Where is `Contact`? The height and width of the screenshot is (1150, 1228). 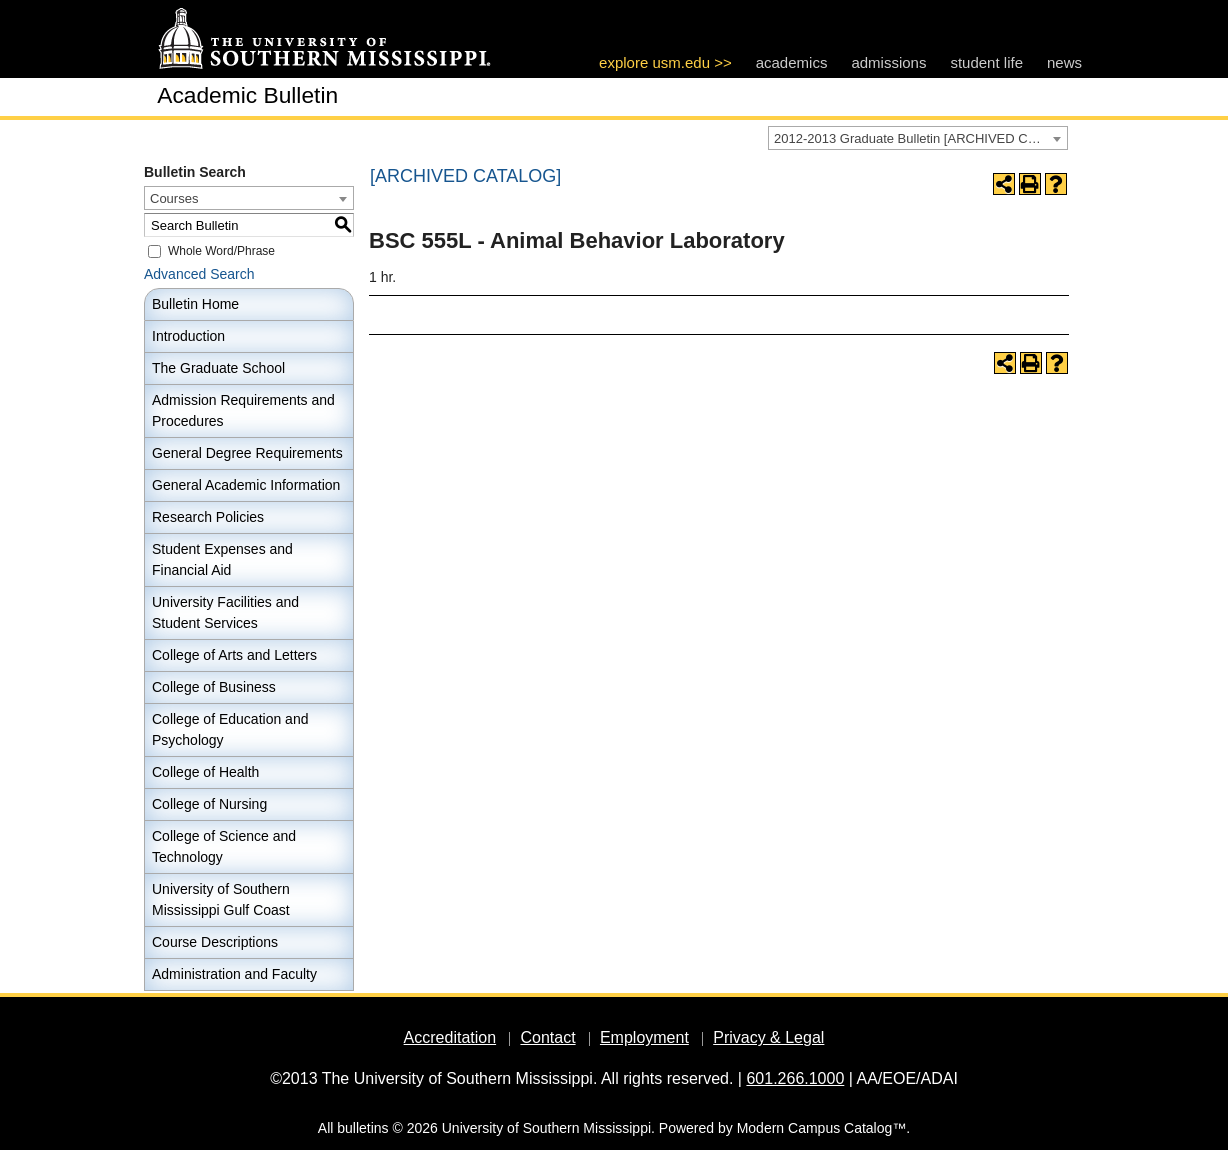
Contact is located at coordinates (547, 1037).